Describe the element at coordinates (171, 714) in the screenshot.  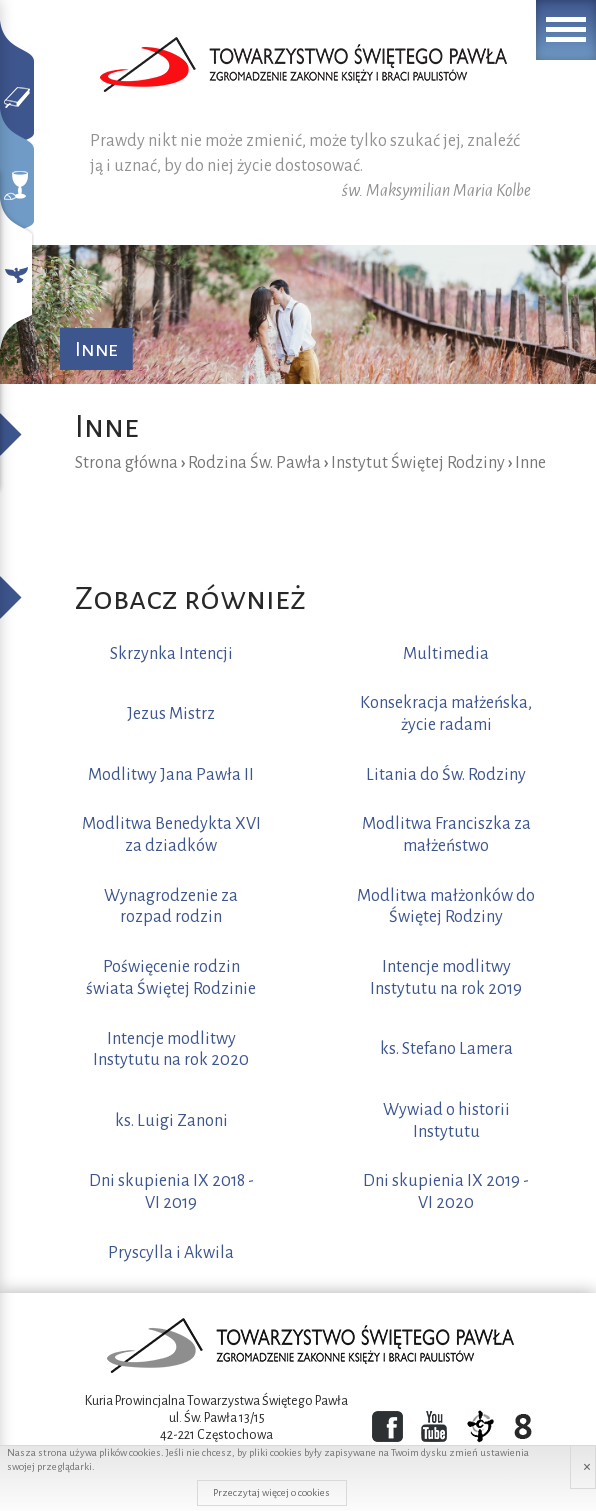
I see `Jezus Mistrz` at that location.